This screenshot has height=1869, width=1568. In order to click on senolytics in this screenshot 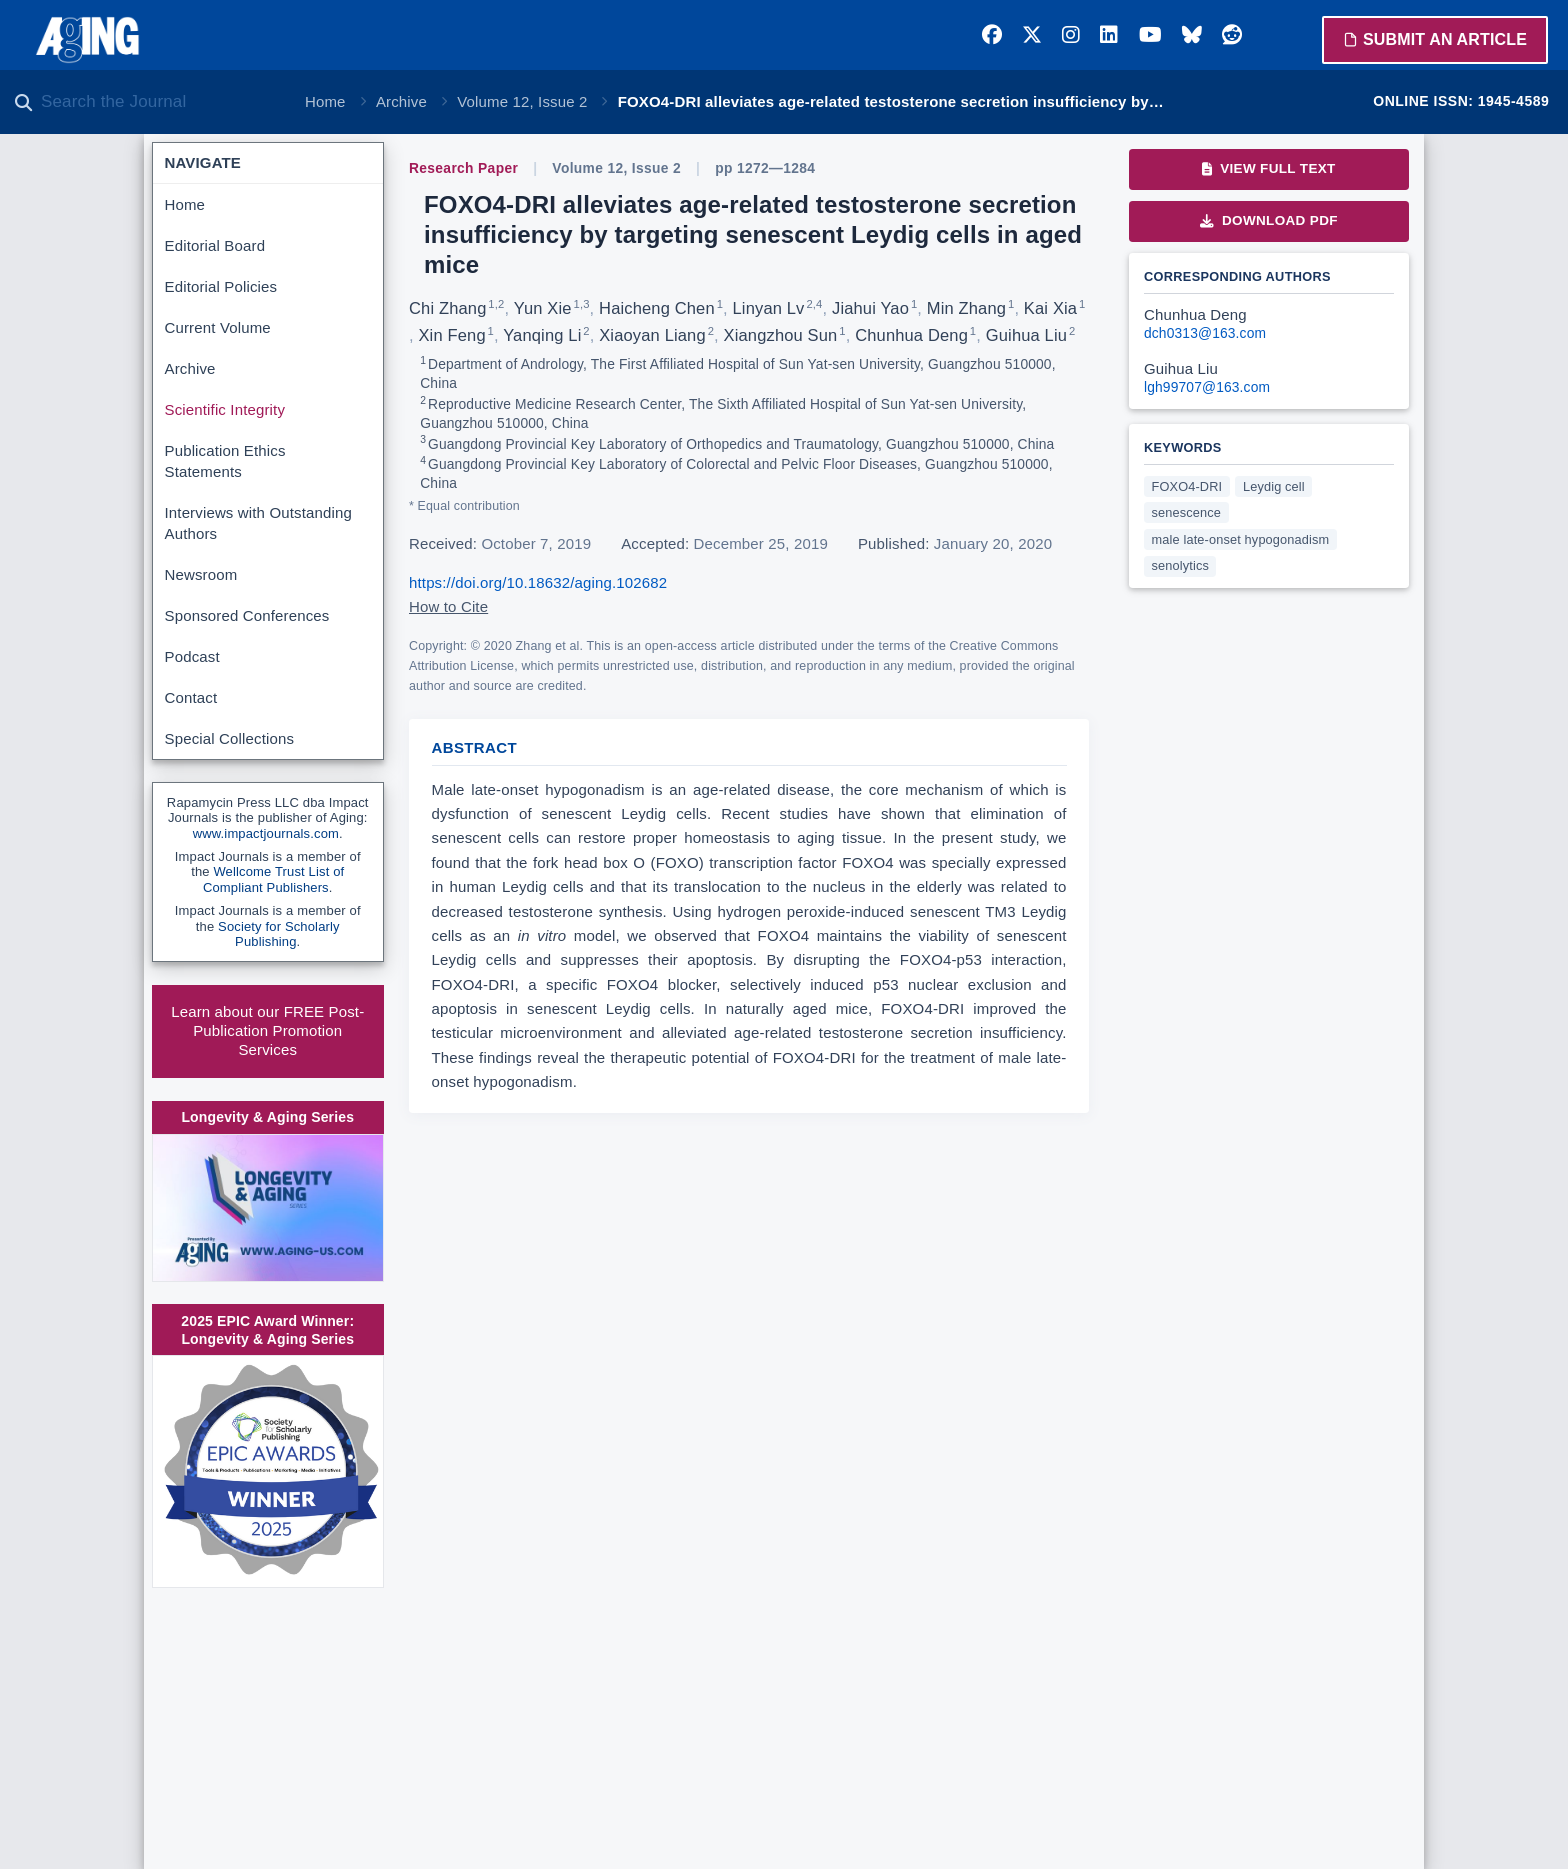, I will do `click(1180, 565)`.